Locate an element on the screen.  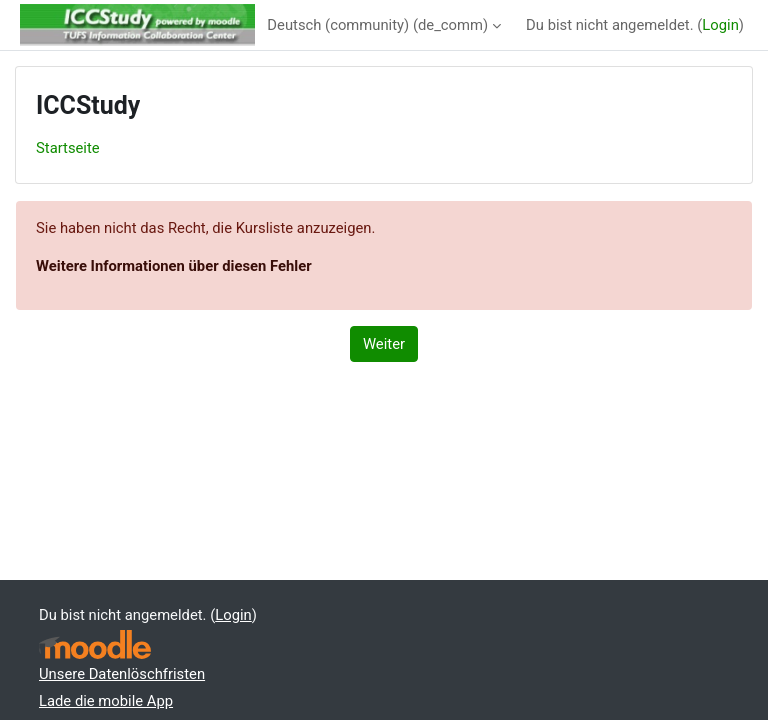
Login is located at coordinates (720, 25).